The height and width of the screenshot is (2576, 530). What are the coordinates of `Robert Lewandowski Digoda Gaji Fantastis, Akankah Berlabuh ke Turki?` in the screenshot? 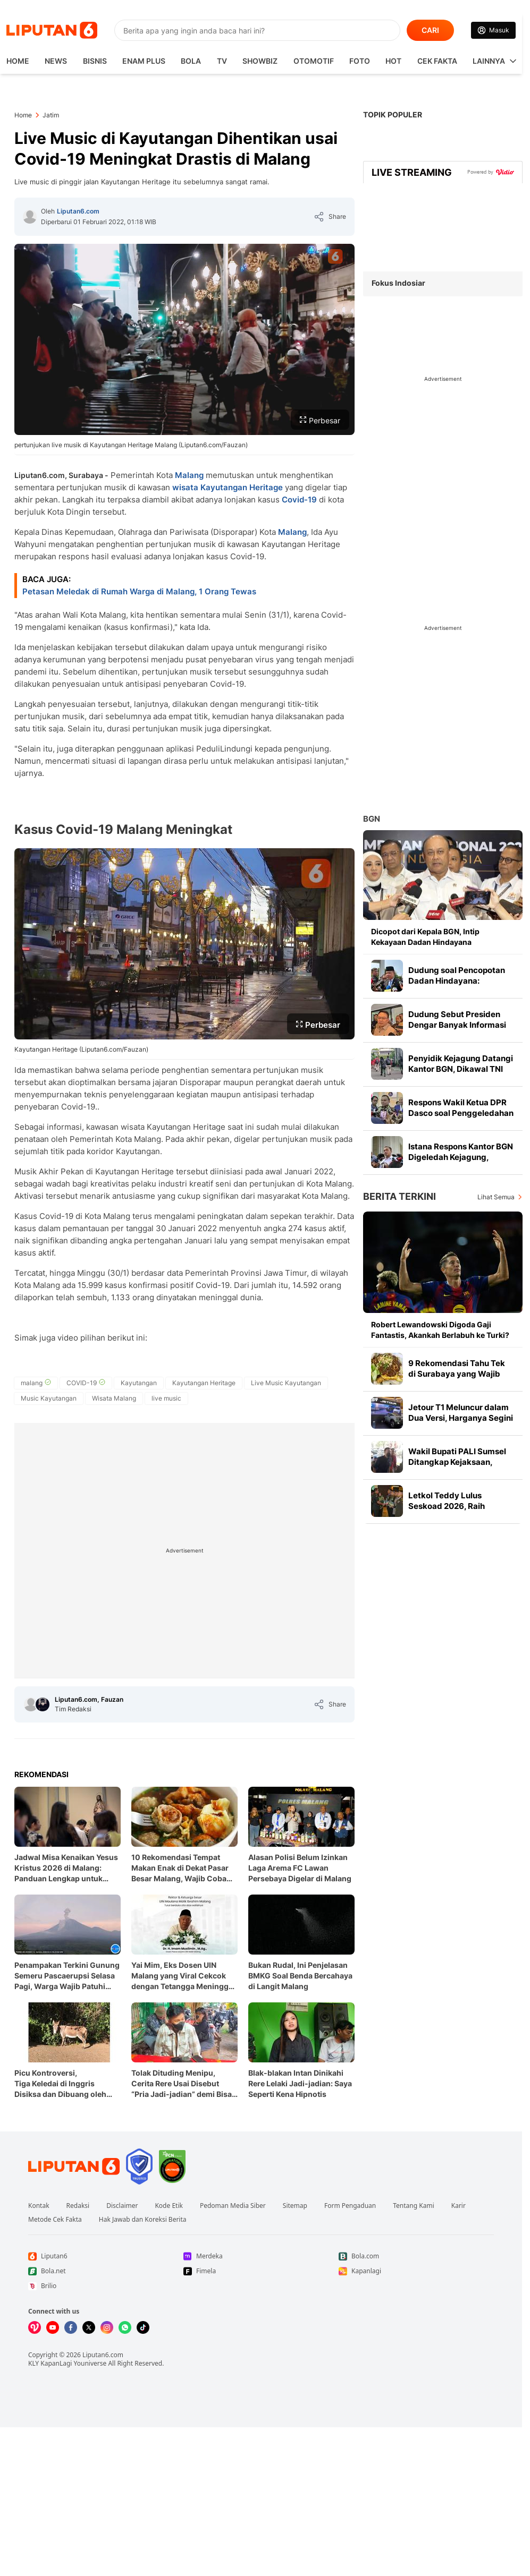 It's located at (440, 1330).